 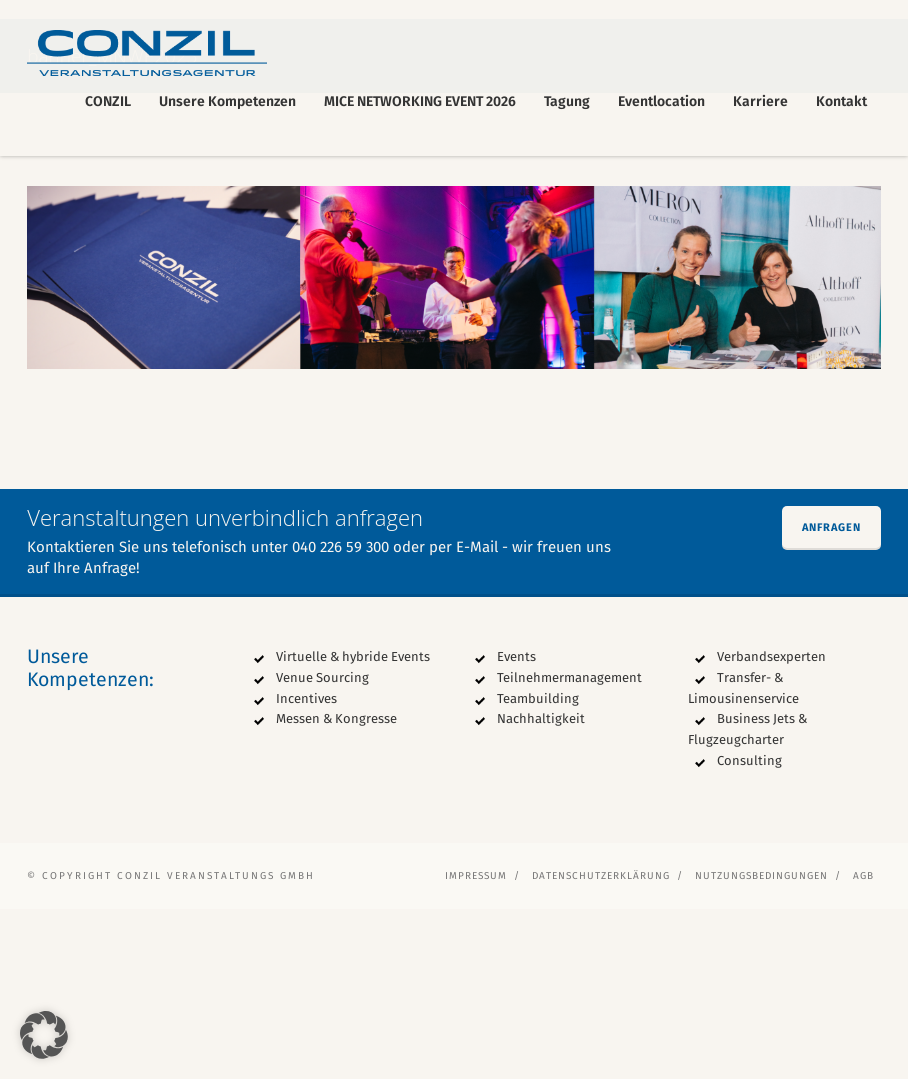 I want to click on Unsere Kompetenzen, so click(x=227, y=101).